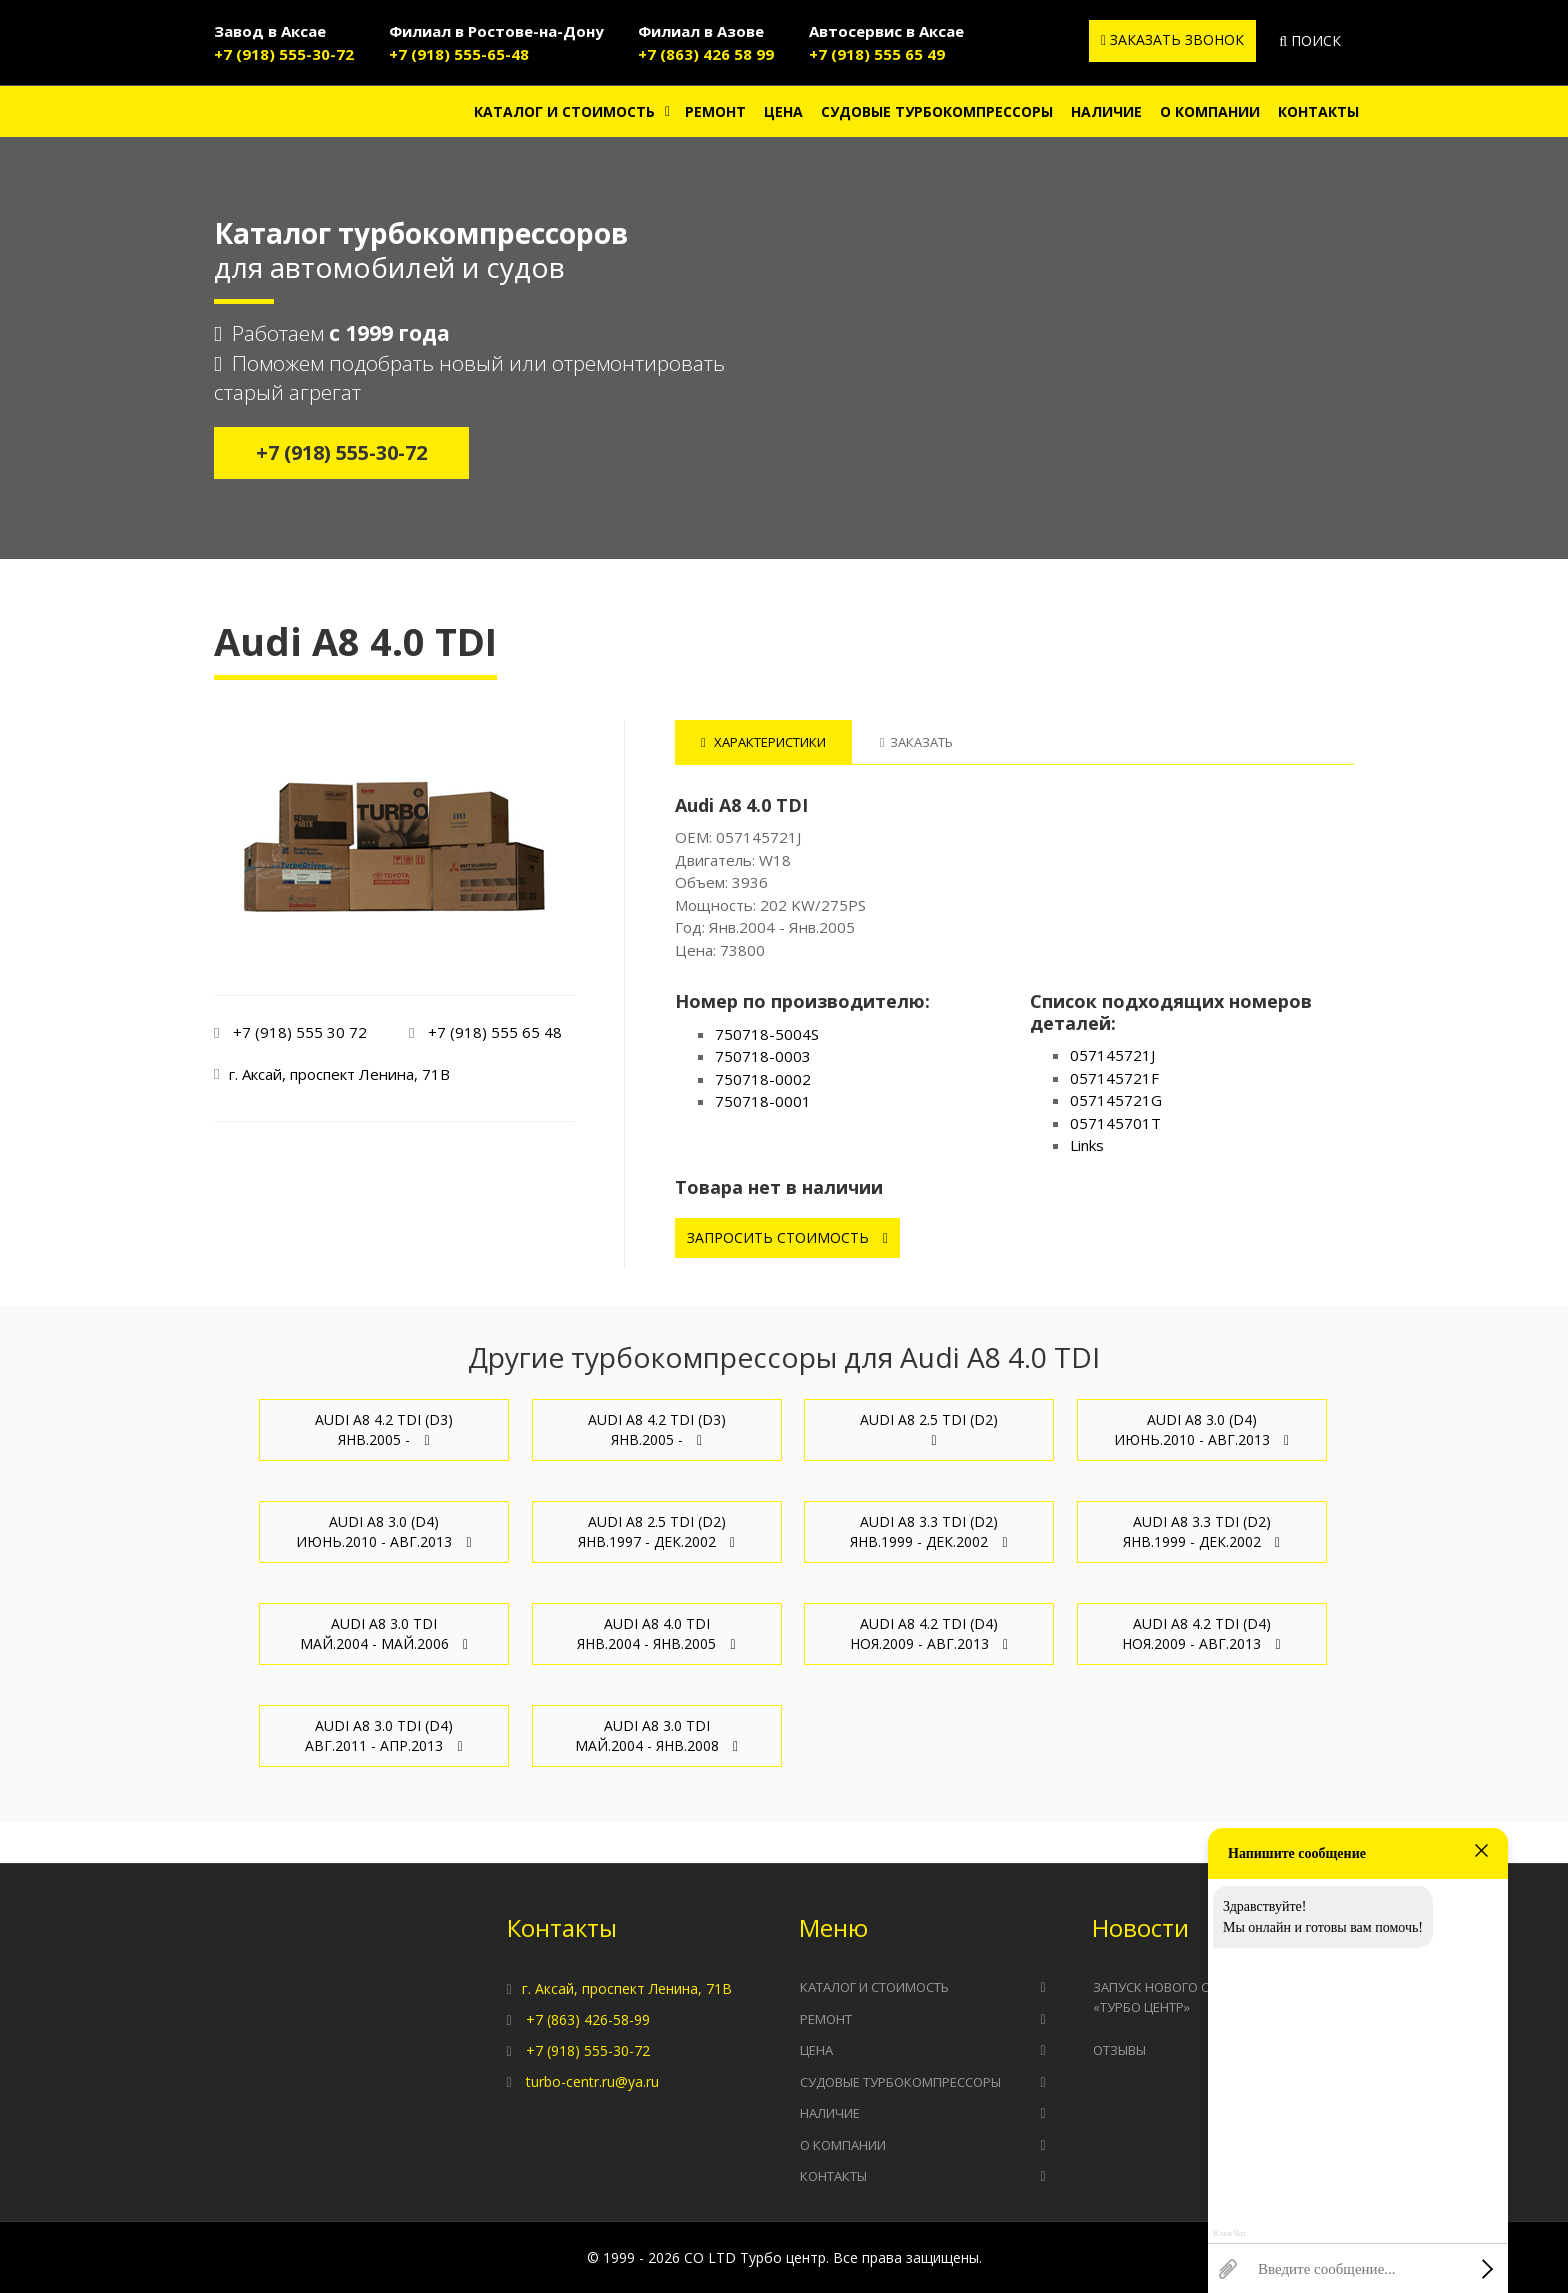 This screenshot has height=2293, width=1568. I want to click on Audi A8 3.0 TDI (D4) Авг.2011 - Апр.2013, so click(383, 1735).